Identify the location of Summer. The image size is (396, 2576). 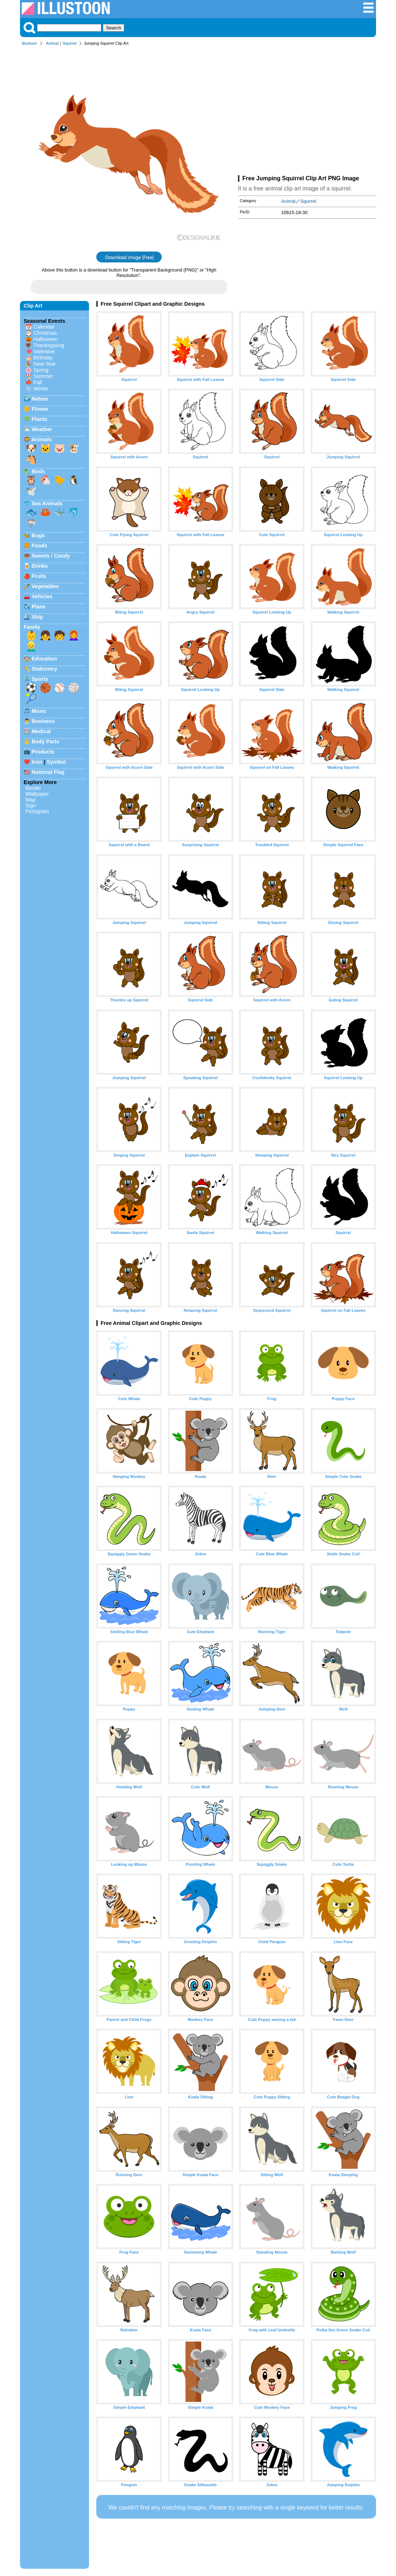
(43, 376).